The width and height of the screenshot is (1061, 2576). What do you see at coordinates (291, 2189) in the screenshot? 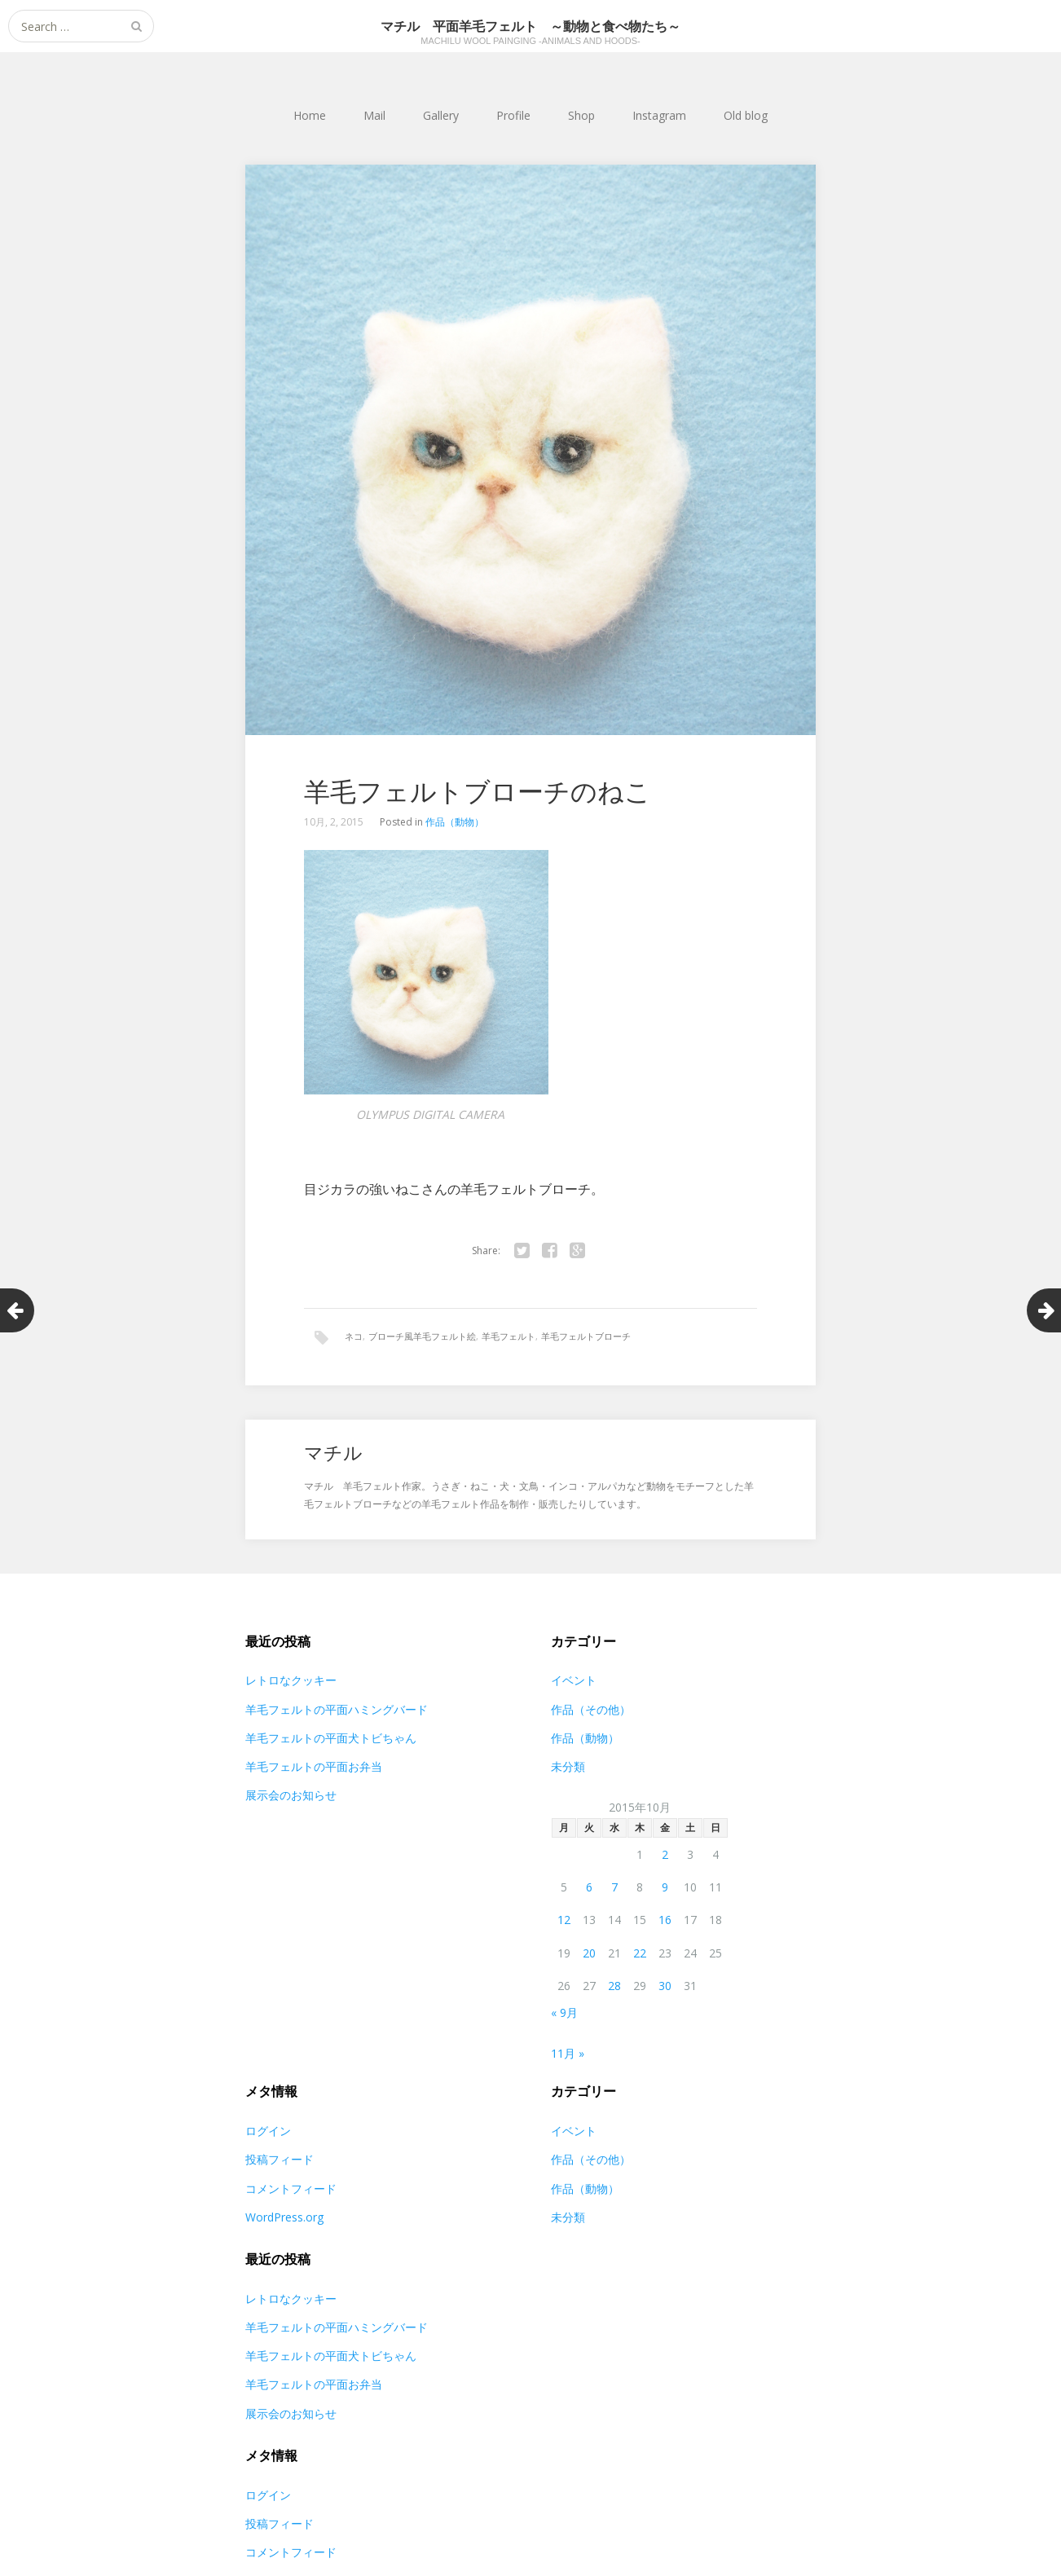
I see `コメントフィード` at bounding box center [291, 2189].